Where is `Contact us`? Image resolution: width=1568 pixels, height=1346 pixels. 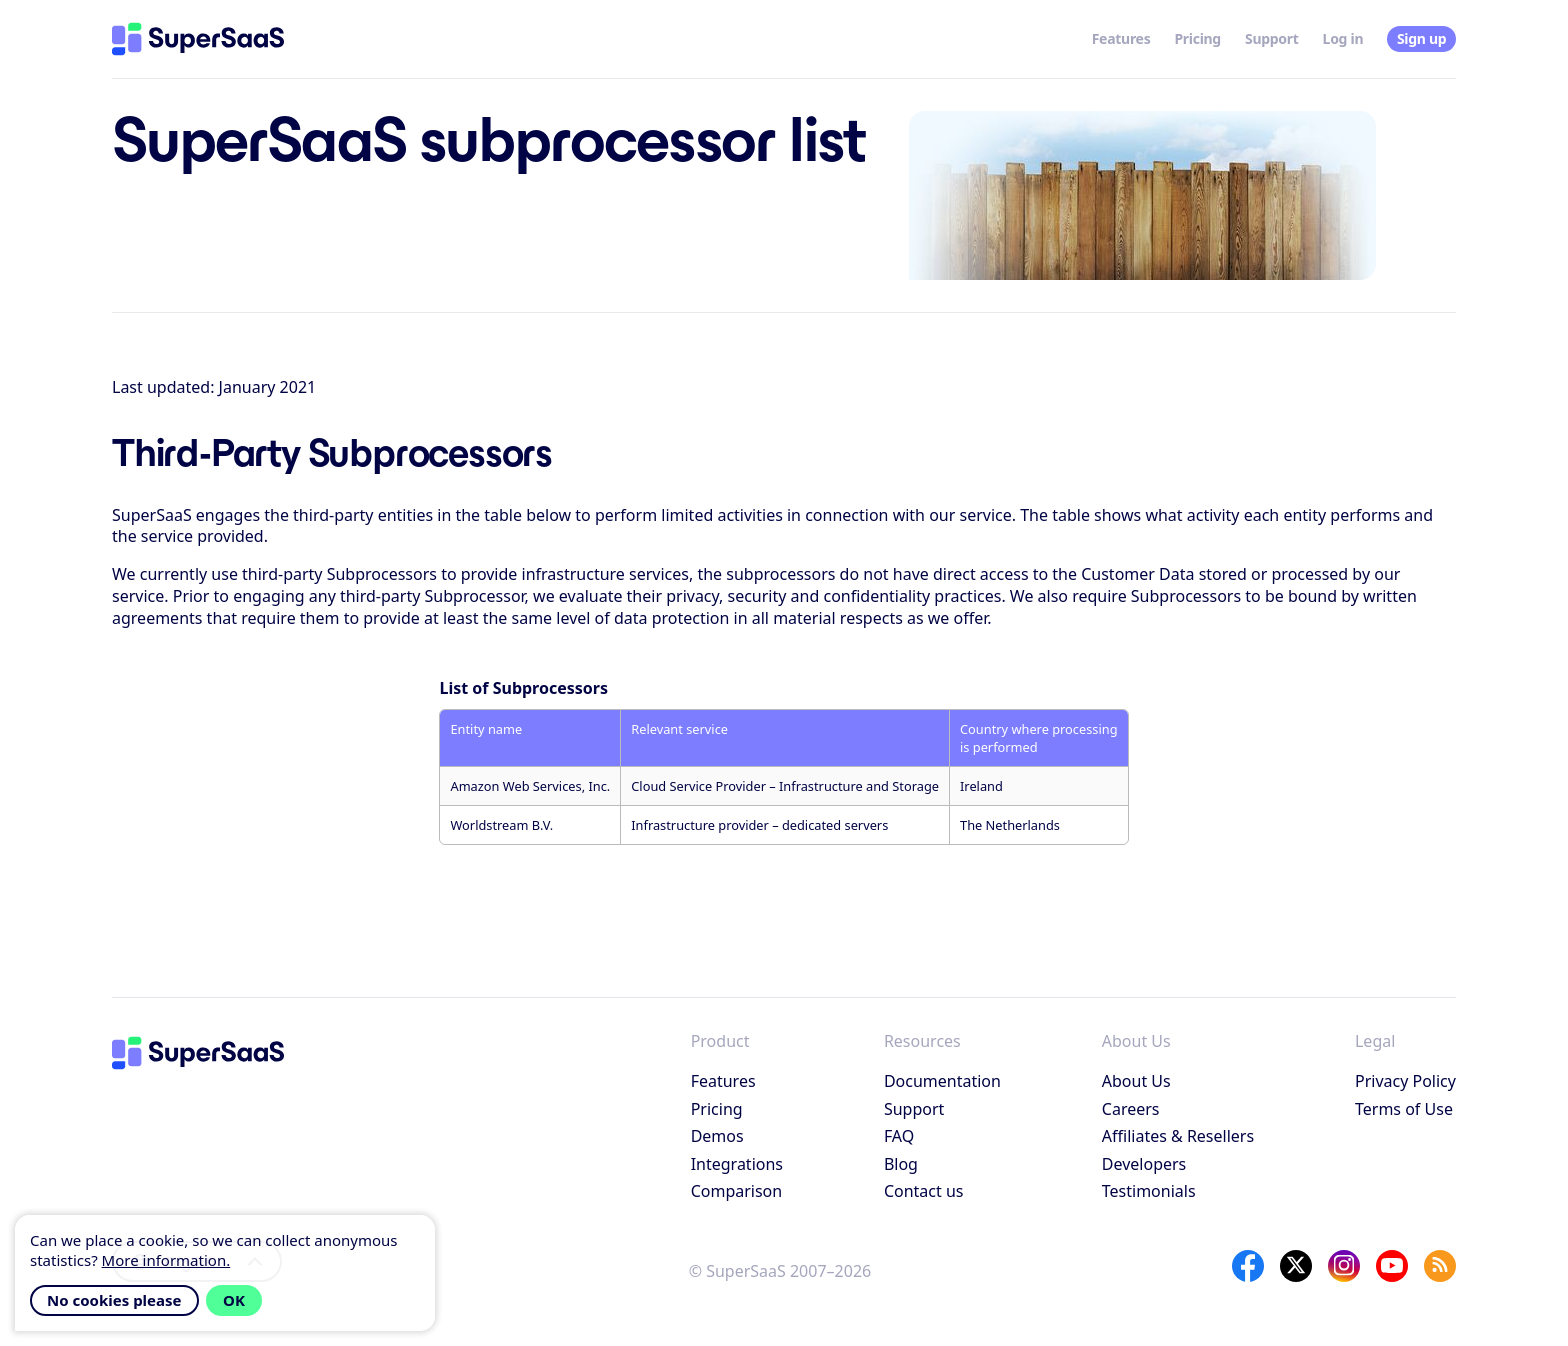
Contact us is located at coordinates (924, 1191).